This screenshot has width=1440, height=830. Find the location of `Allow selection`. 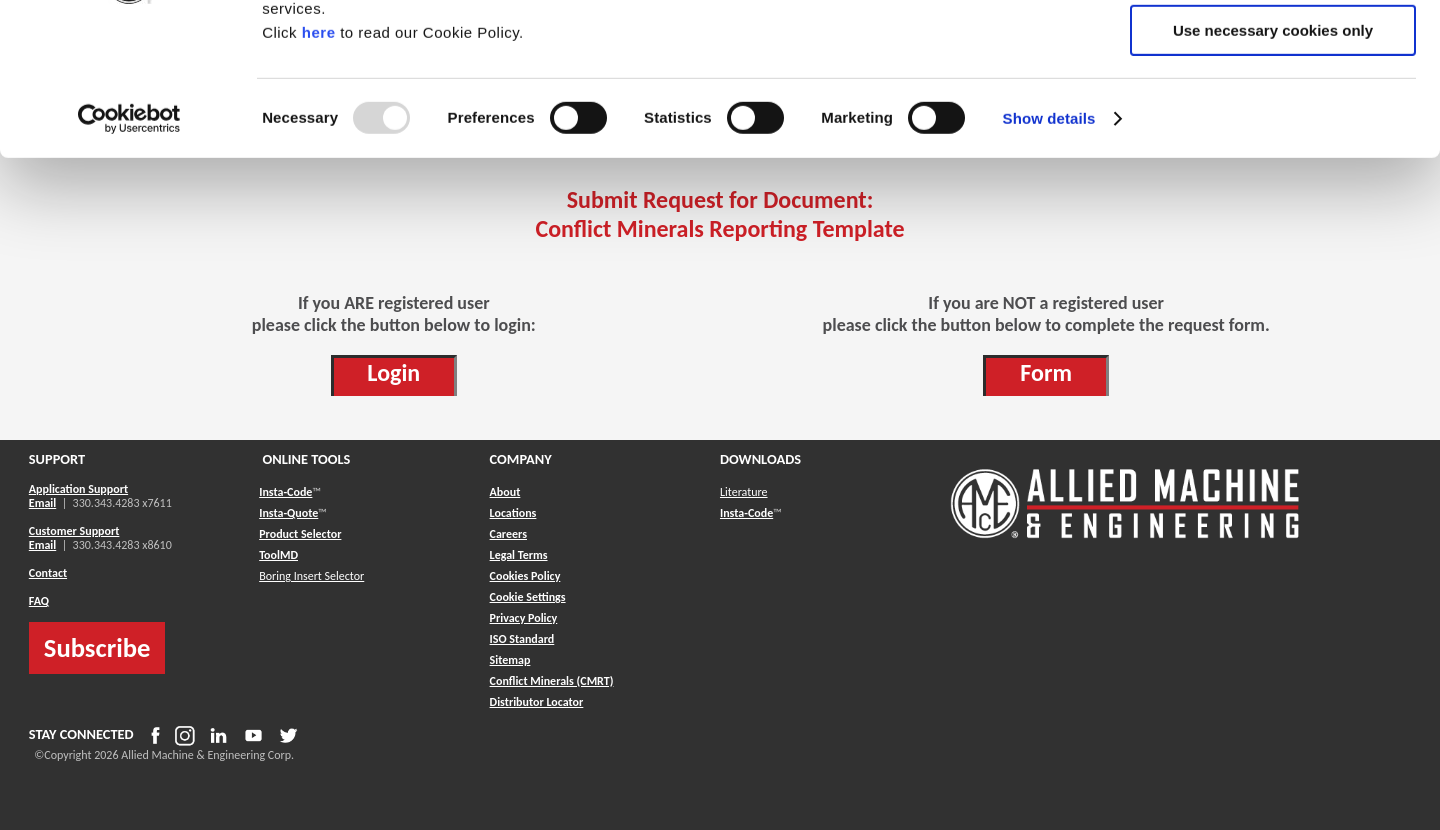

Allow selection is located at coordinates (1272, 108).